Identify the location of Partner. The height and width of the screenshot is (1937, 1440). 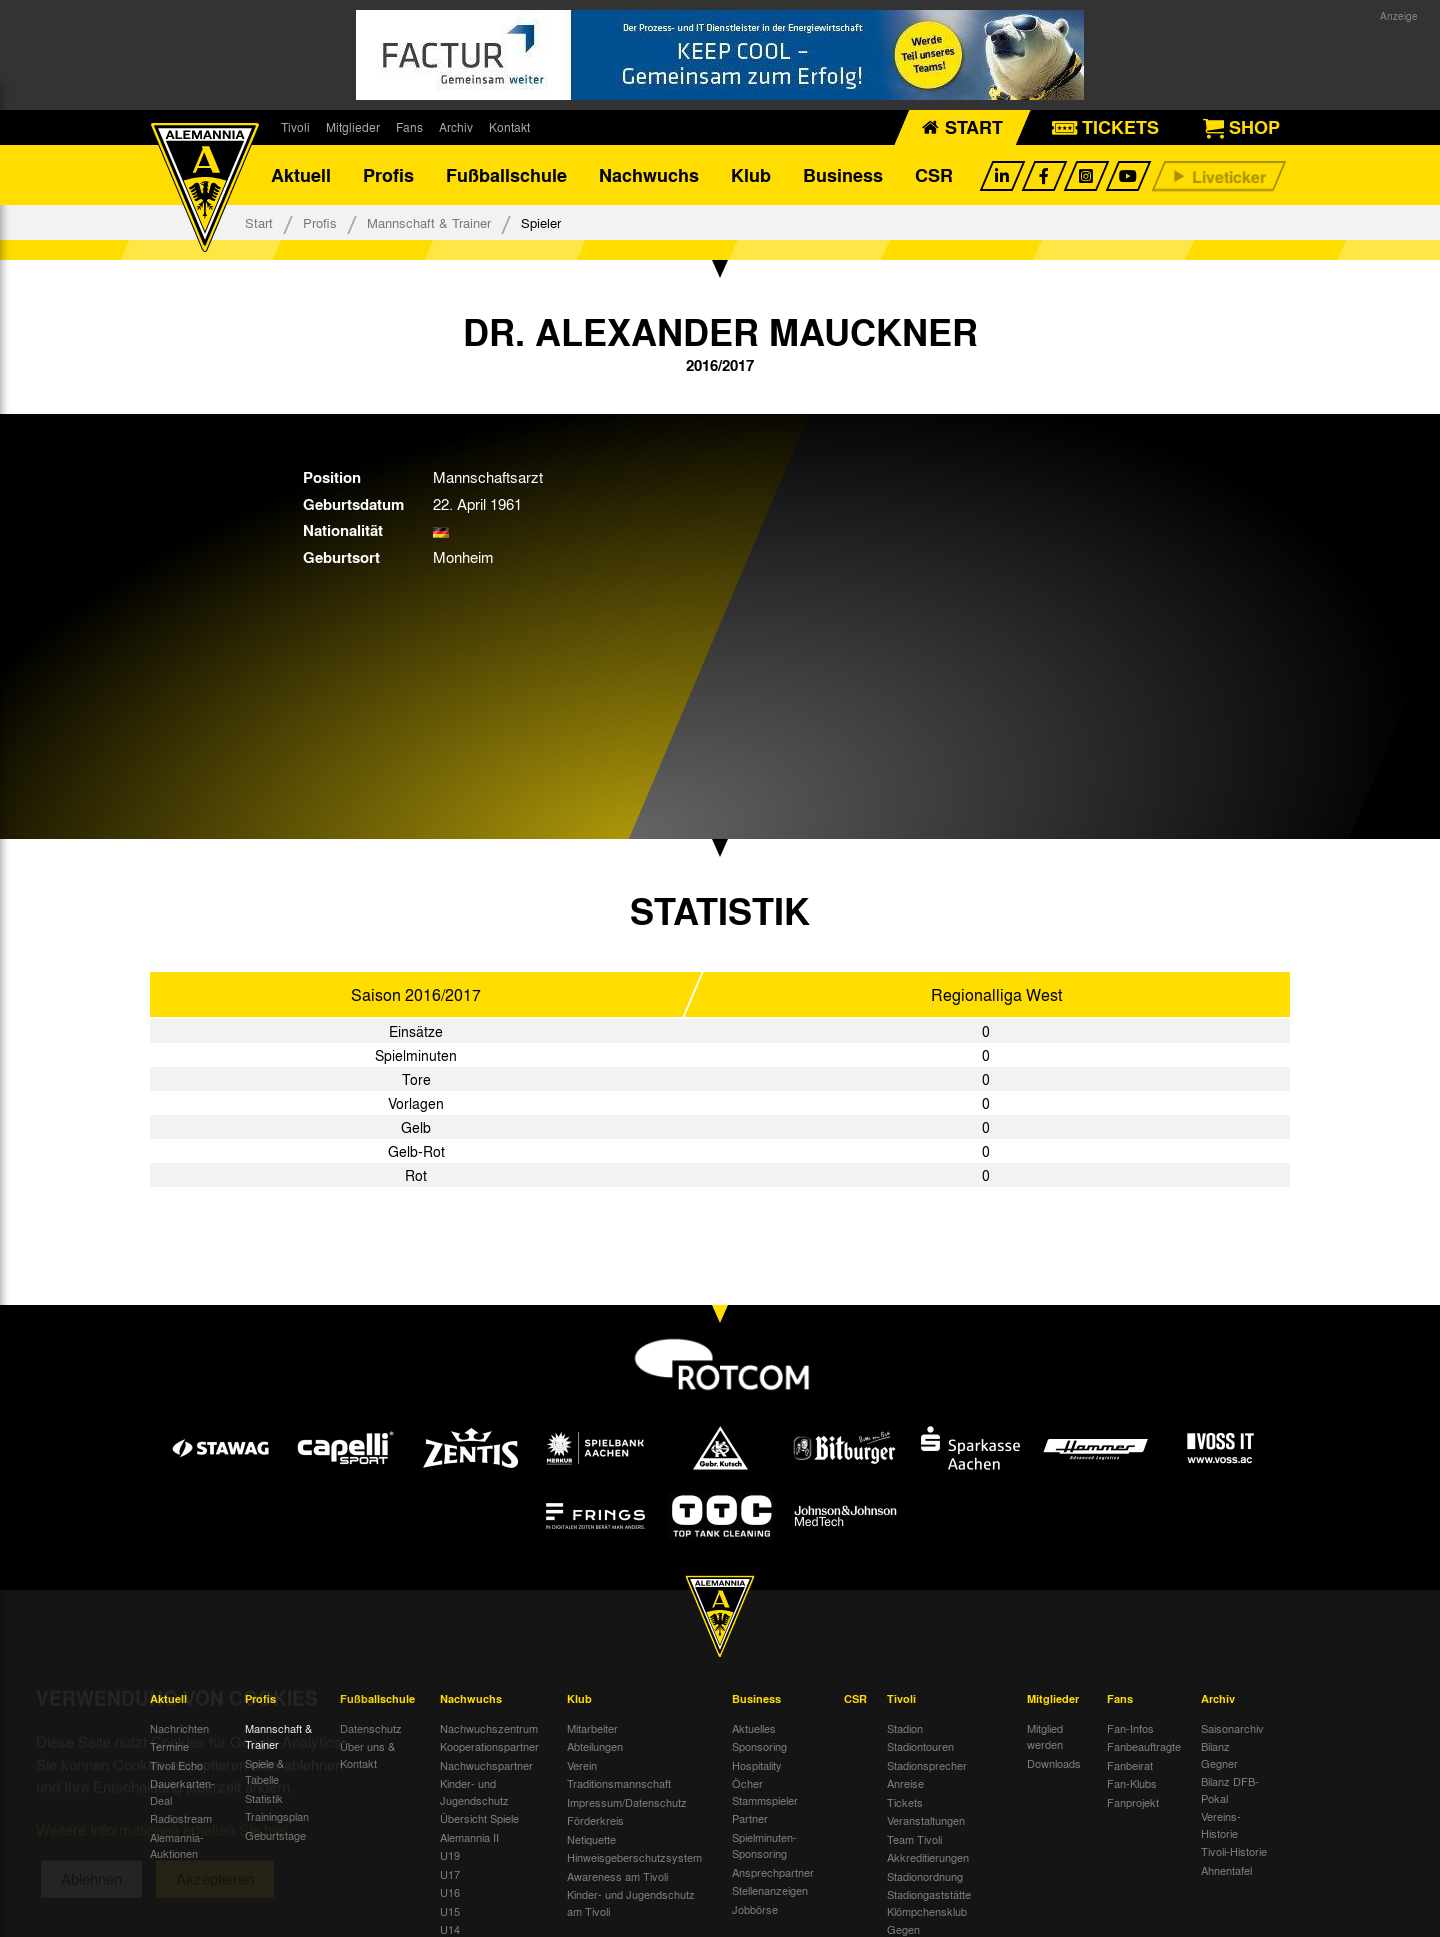
(750, 1818).